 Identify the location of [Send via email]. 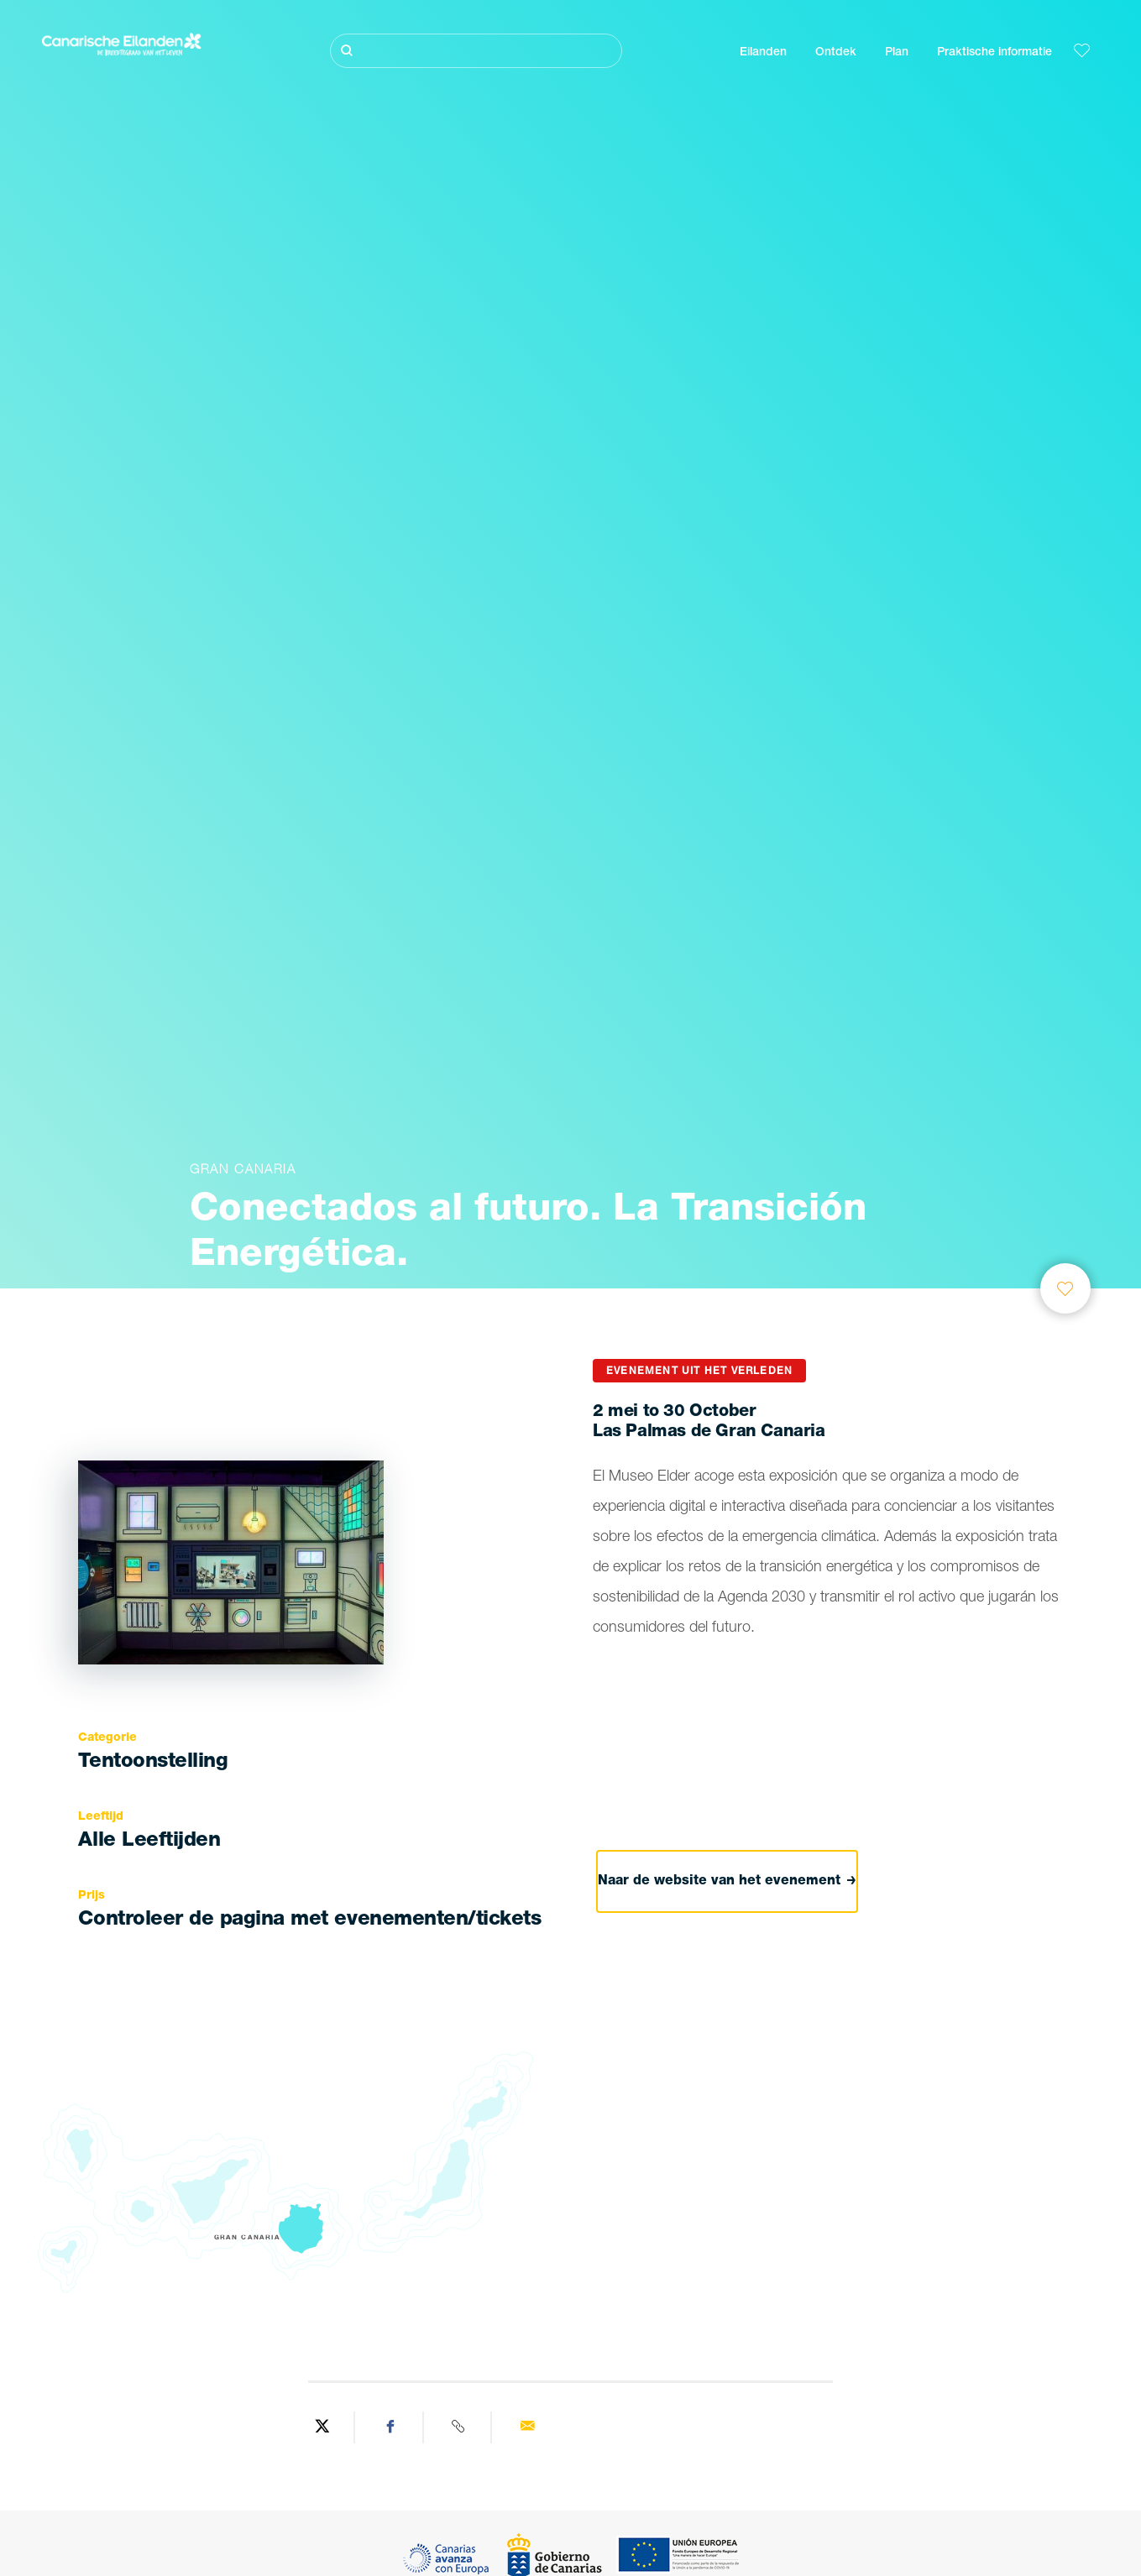
(527, 2427).